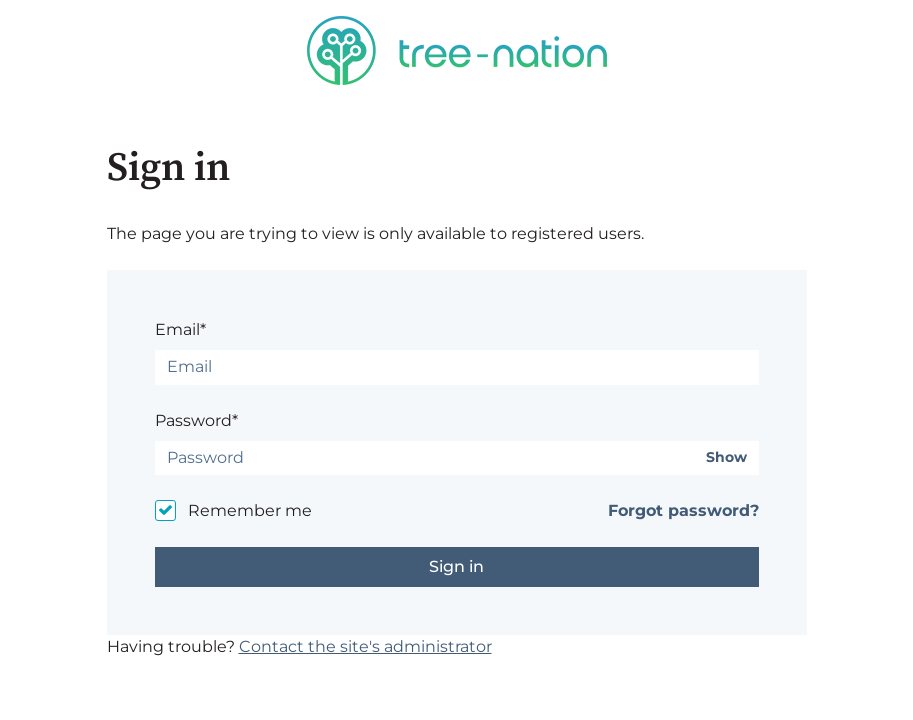 This screenshot has height=720, width=913. Describe the element at coordinates (196, 420) in the screenshot. I see `Password*` at that location.